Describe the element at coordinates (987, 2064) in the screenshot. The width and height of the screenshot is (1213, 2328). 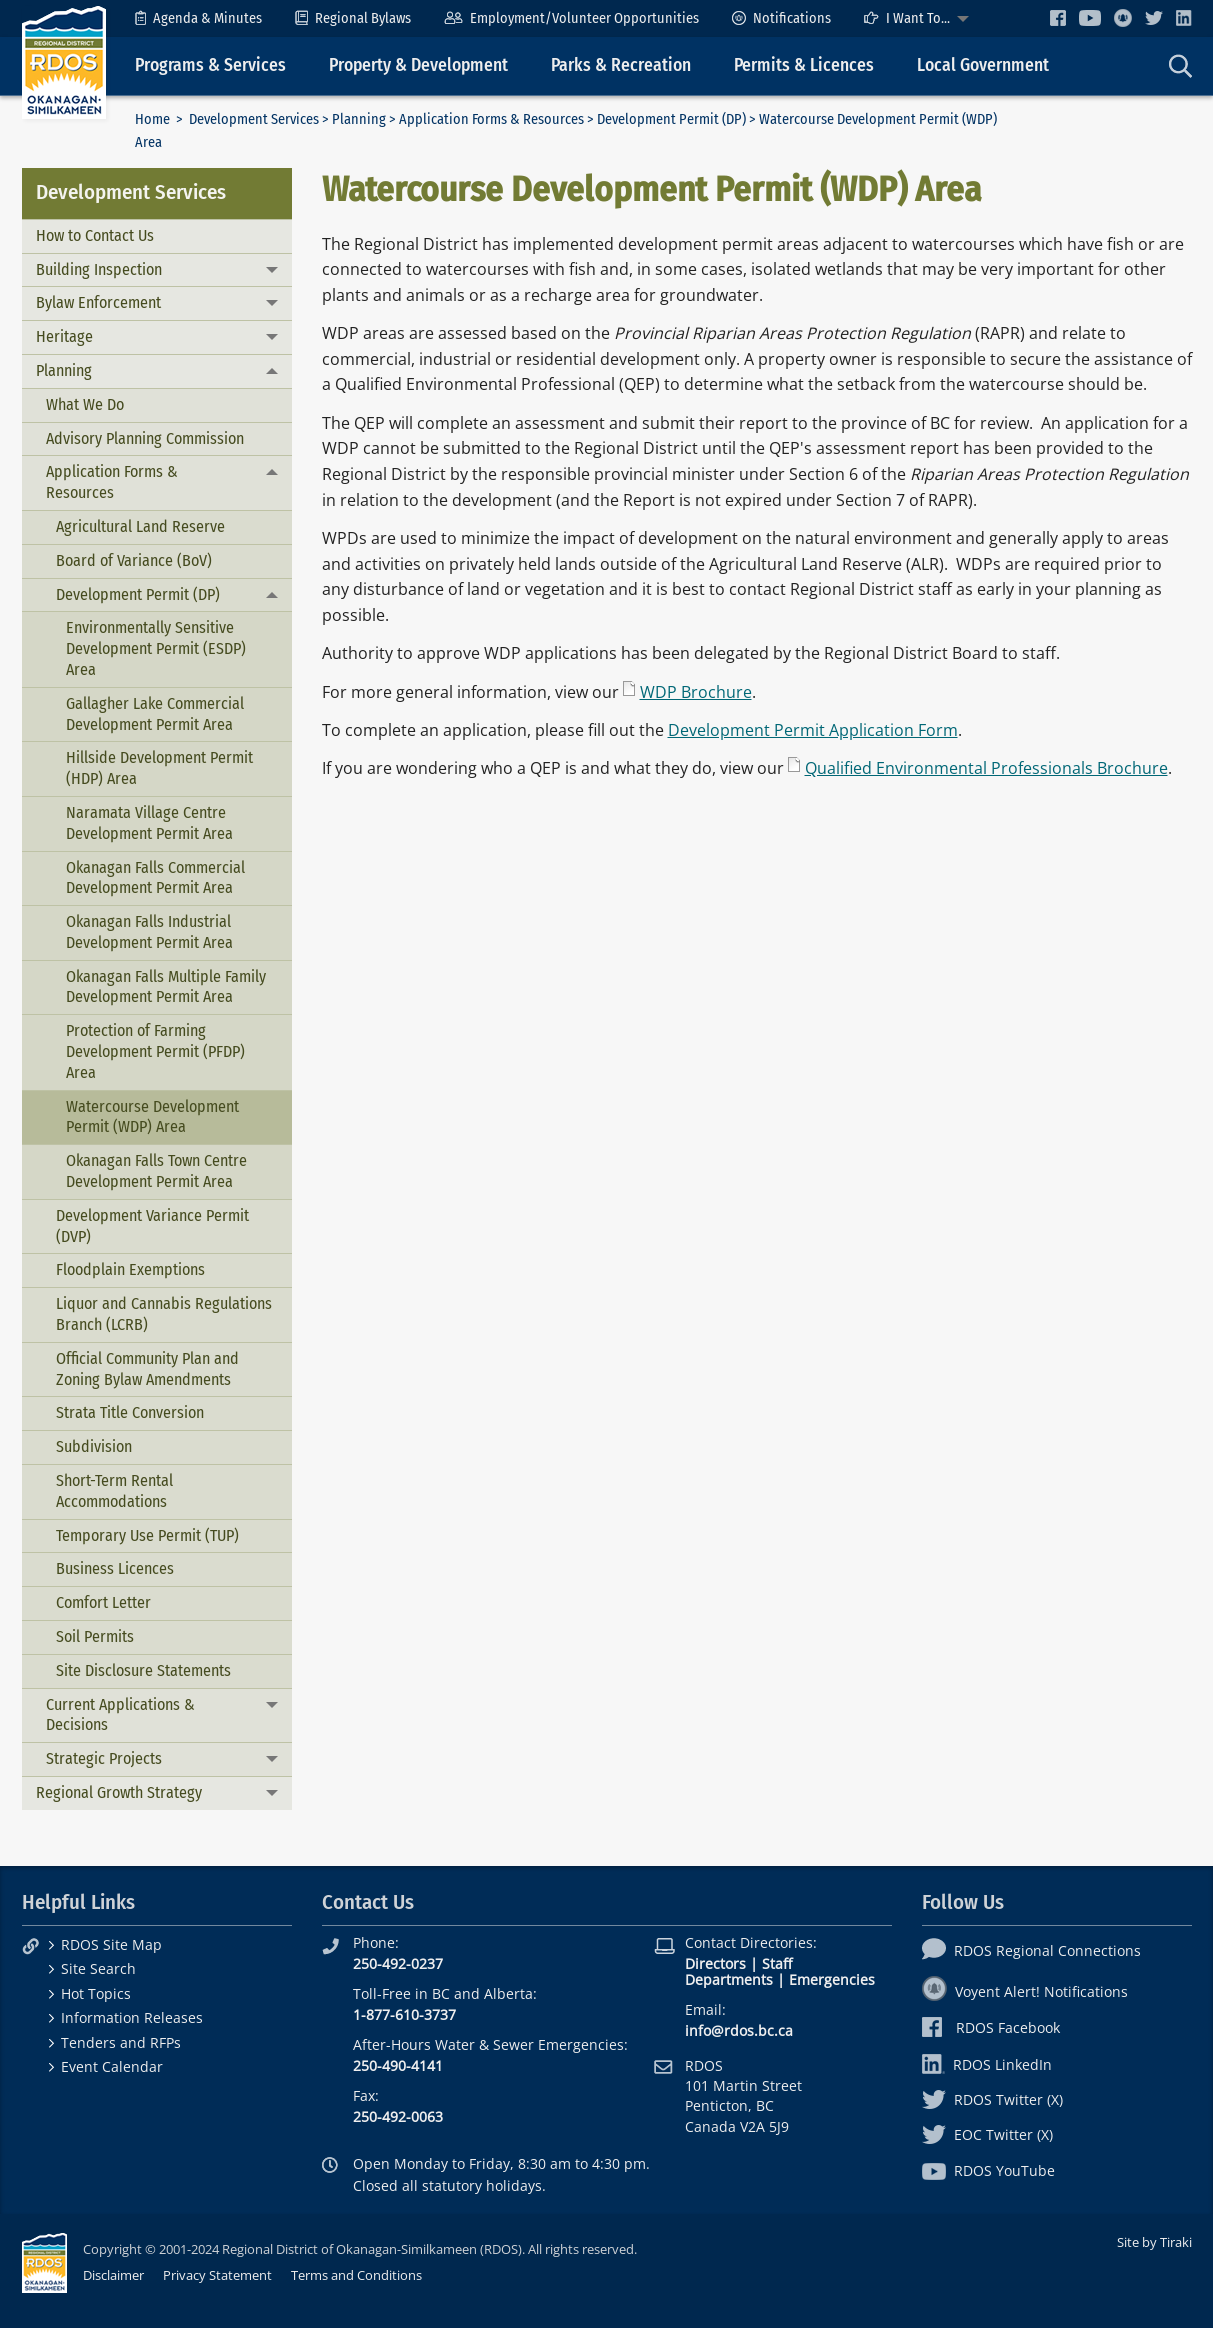
I see `RDOS LinkedIn` at that location.